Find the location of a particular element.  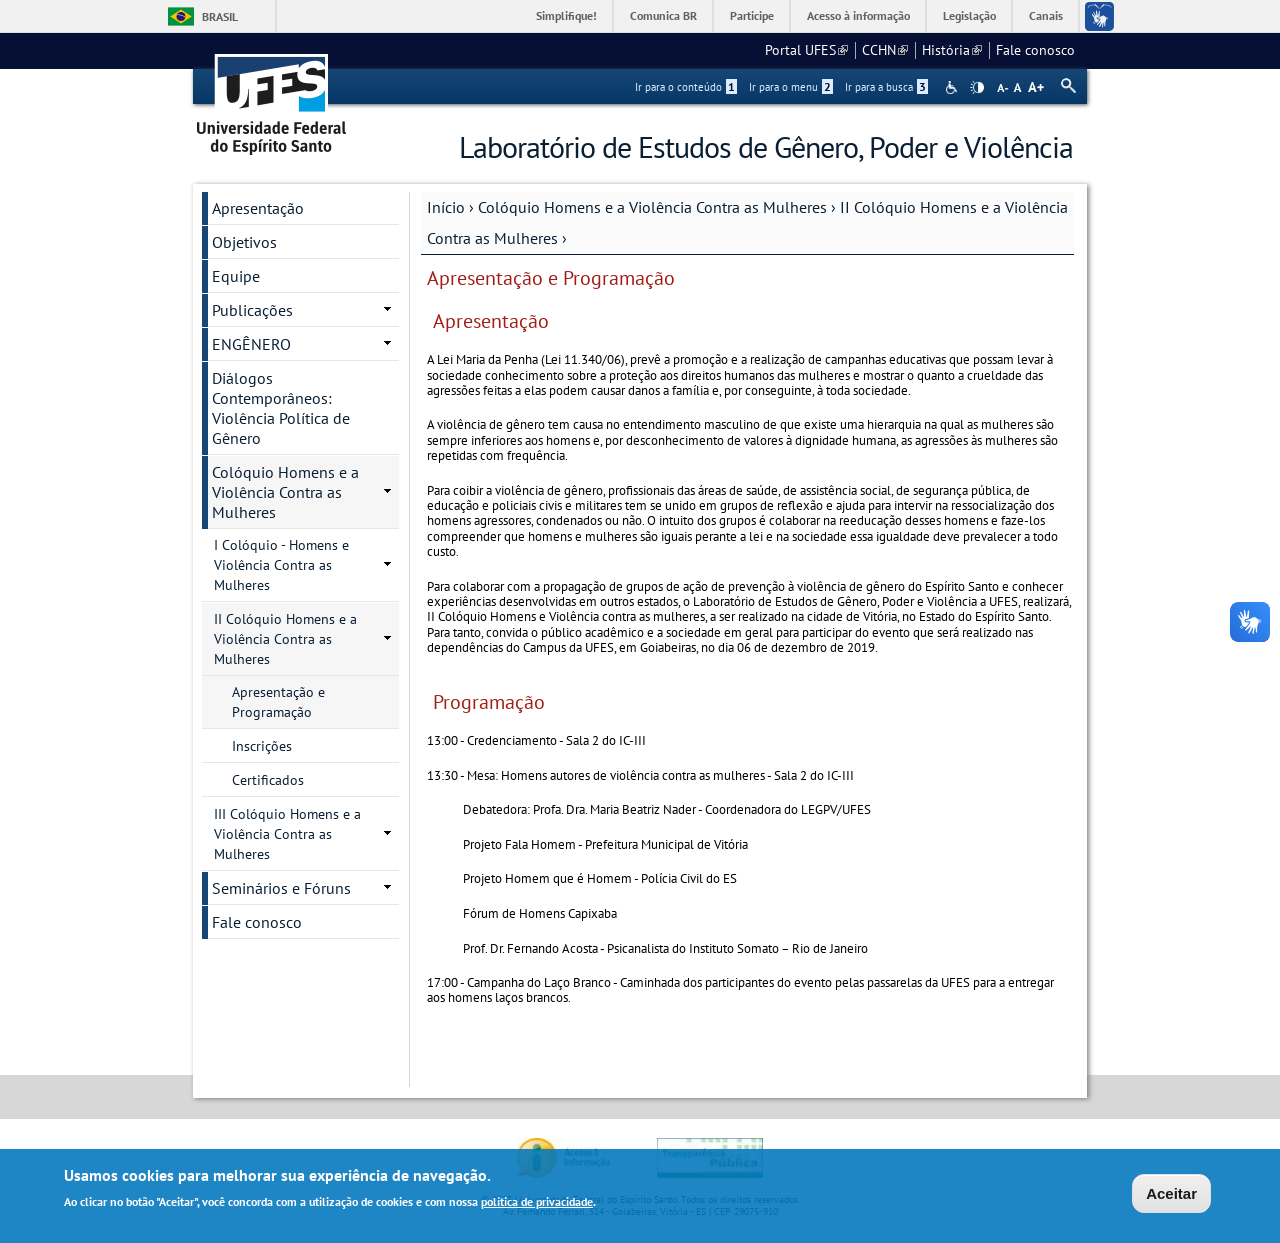

Apresentação is located at coordinates (258, 208).